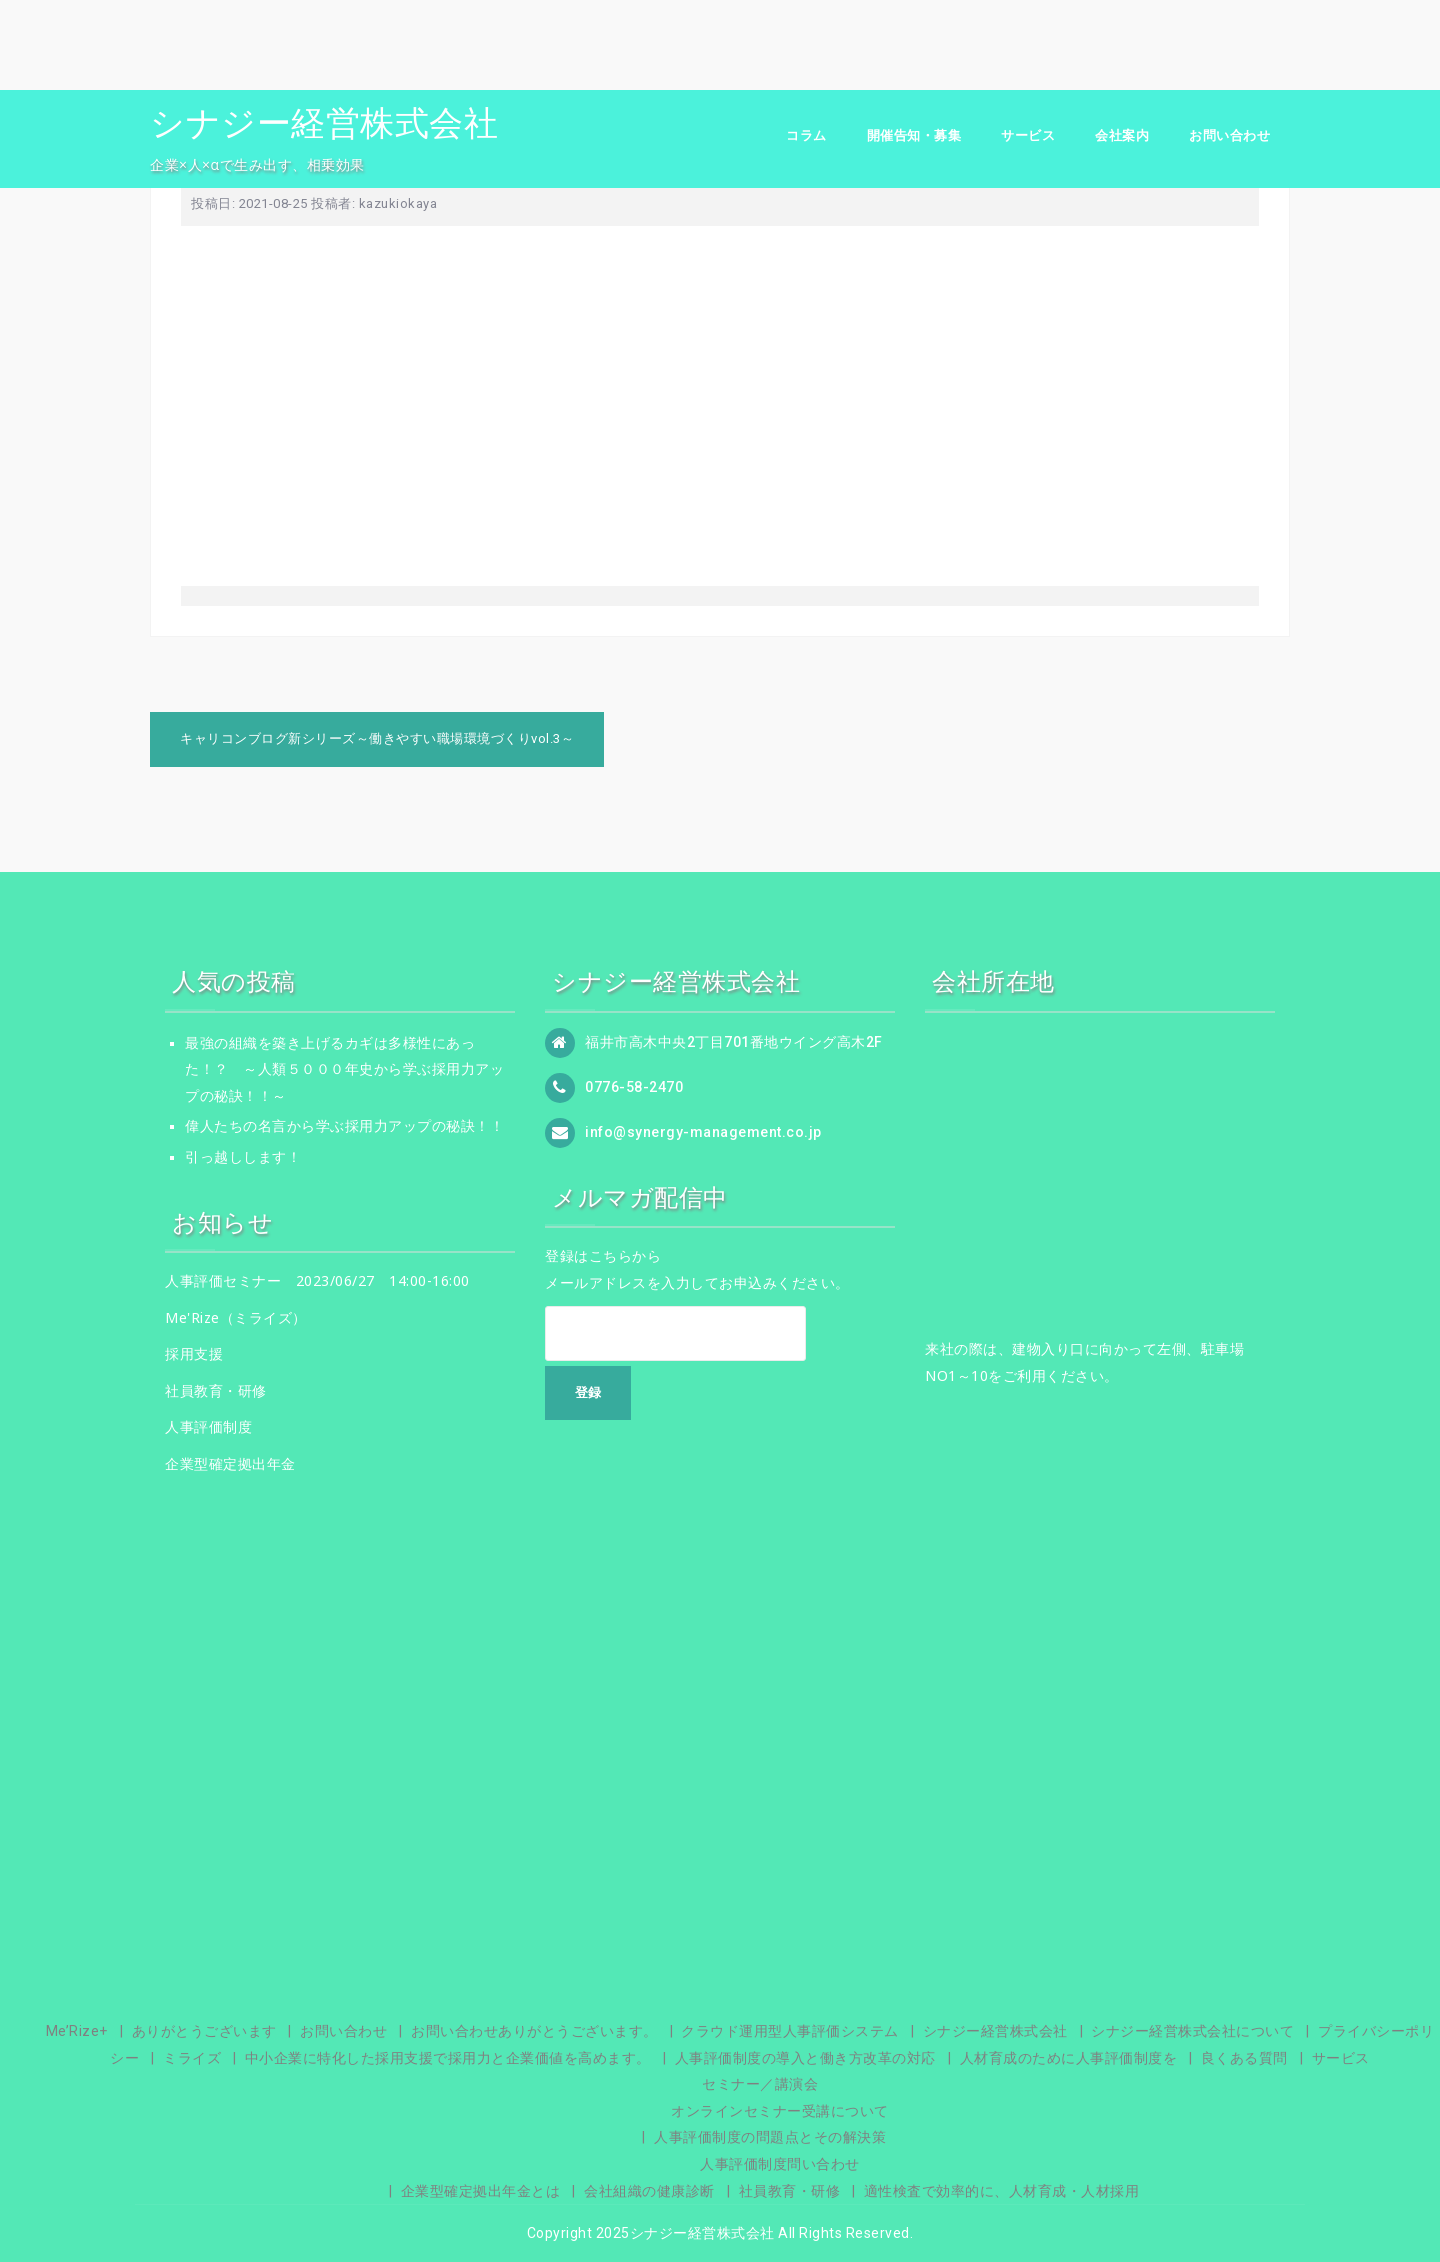 This screenshot has width=1440, height=2262. I want to click on 会社組織の健康診断, so click(649, 2191).